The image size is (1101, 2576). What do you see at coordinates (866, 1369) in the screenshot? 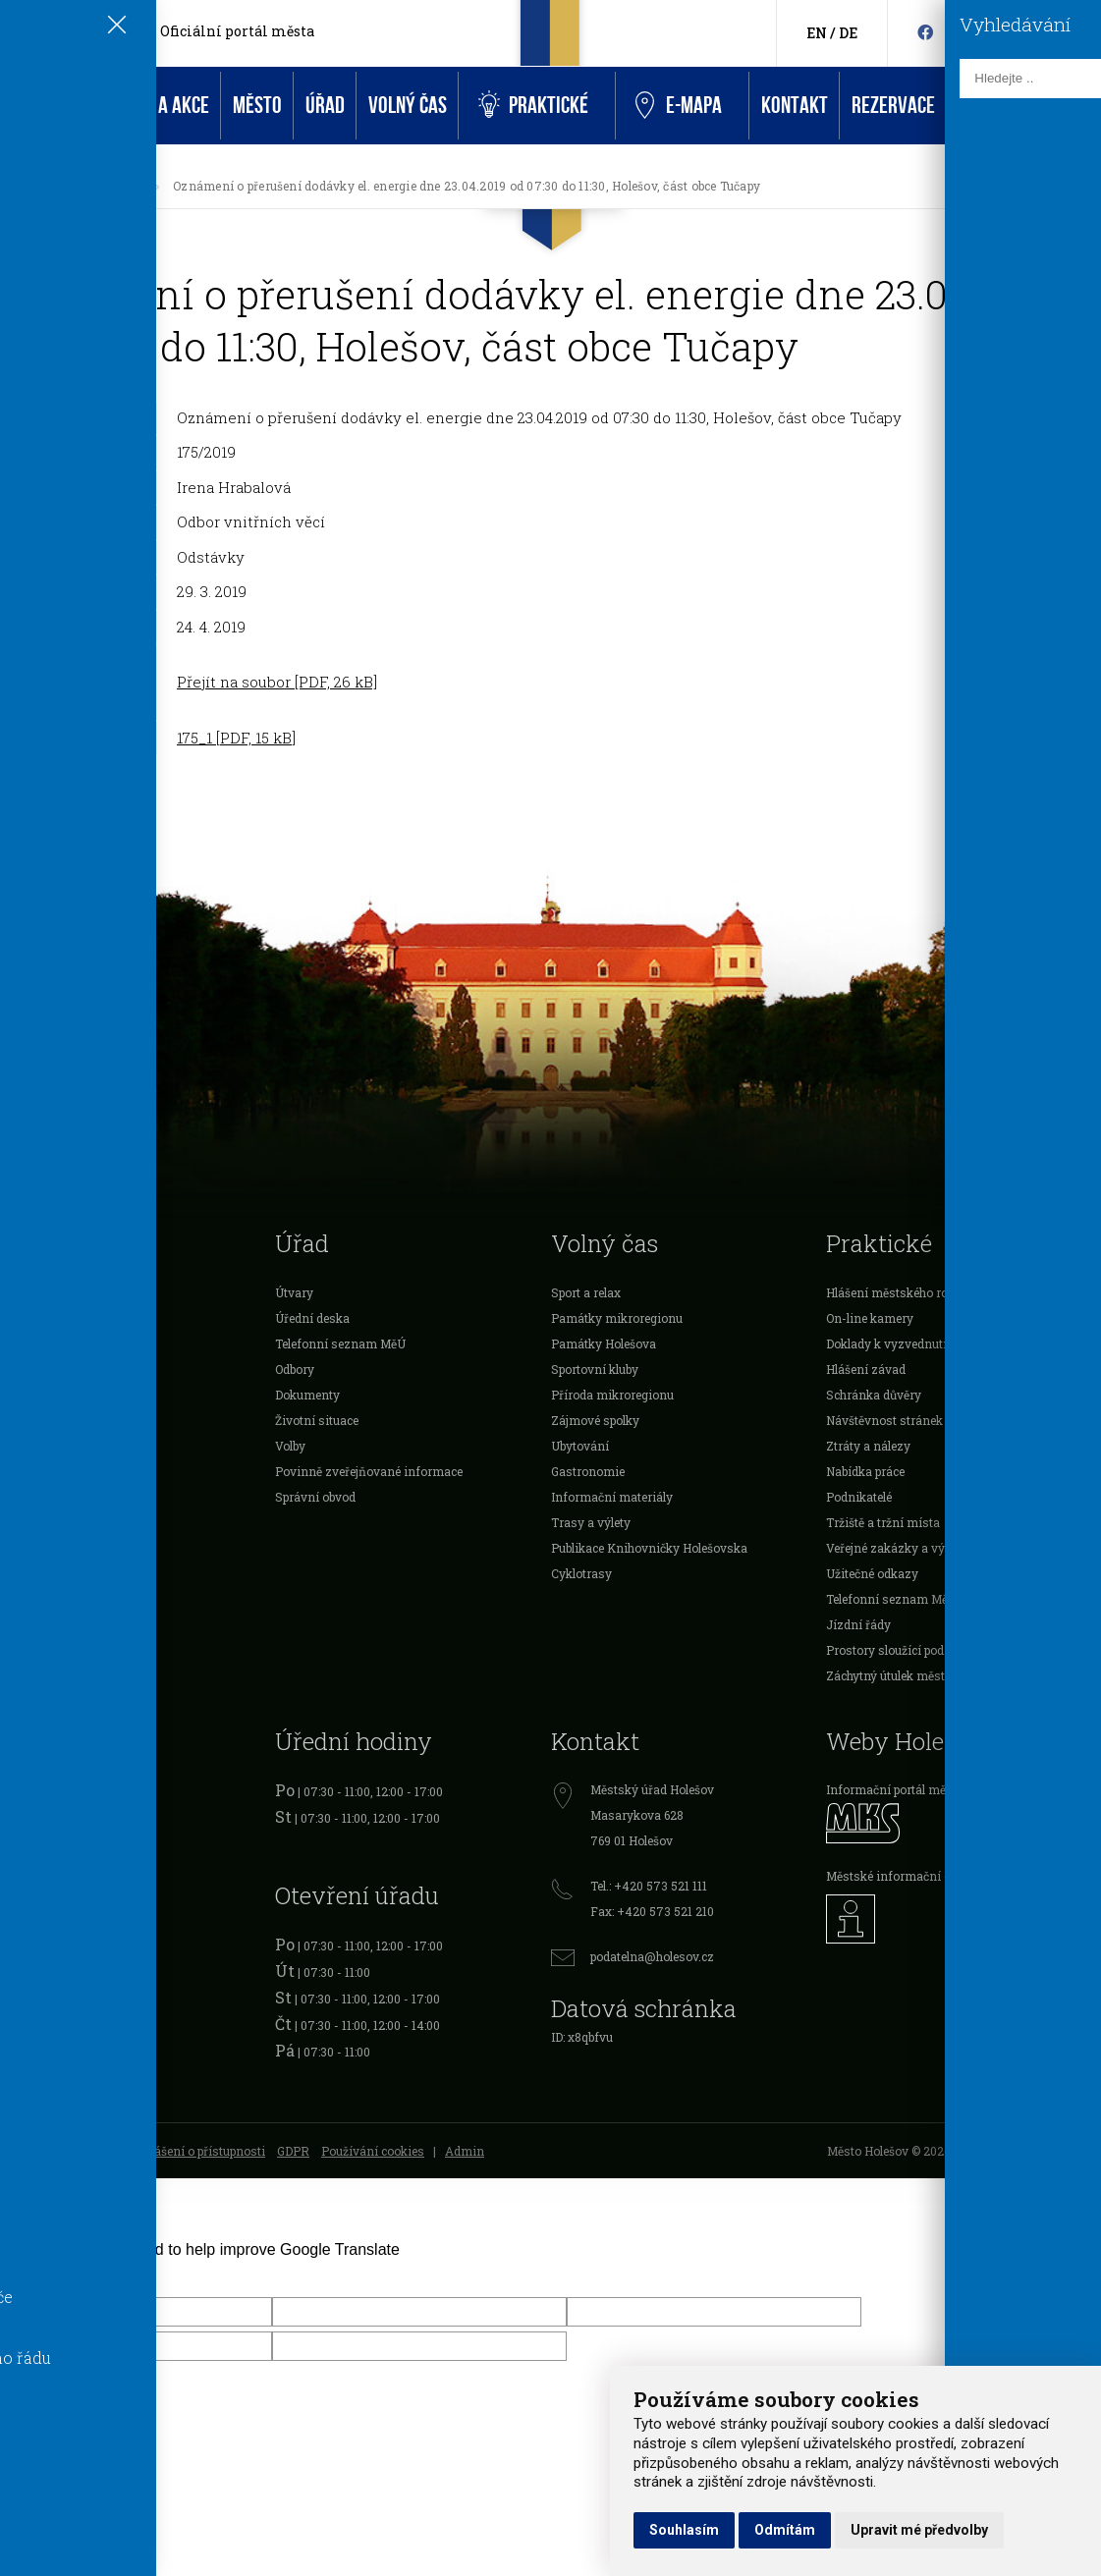
I see `Hlášení závad` at bounding box center [866, 1369].